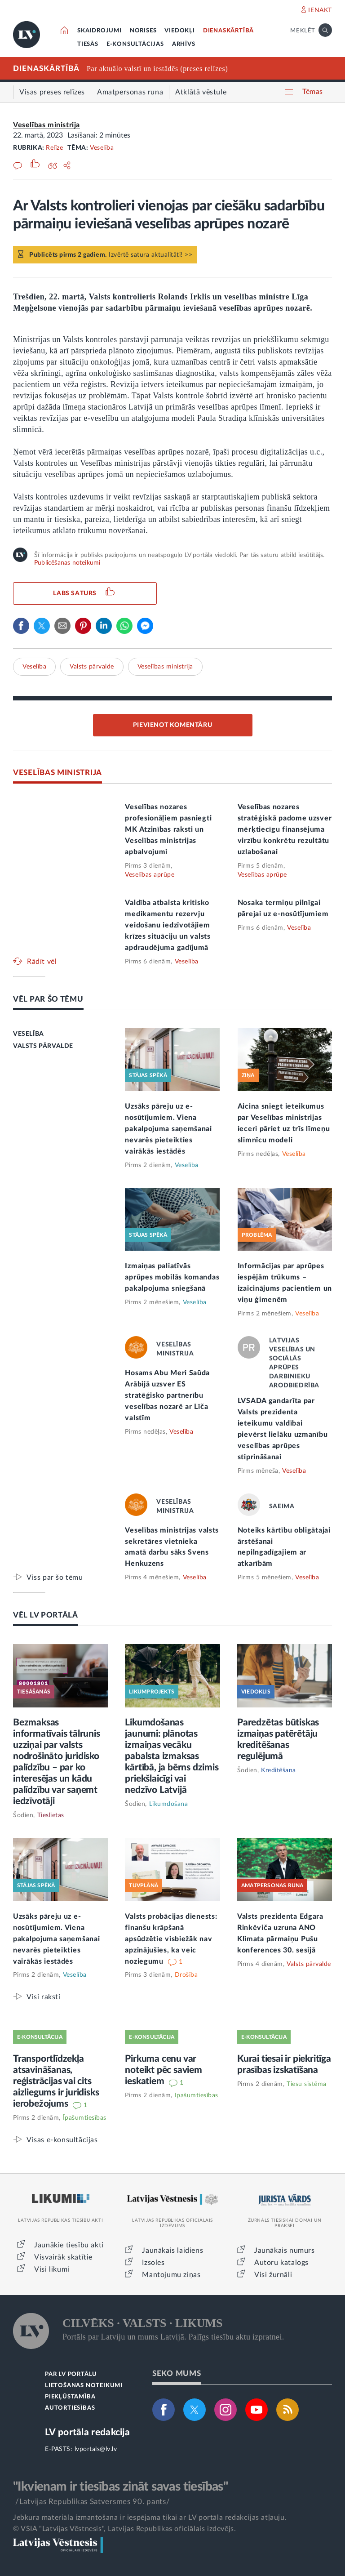  I want to click on Mantojumu ziņas, so click(171, 2274).